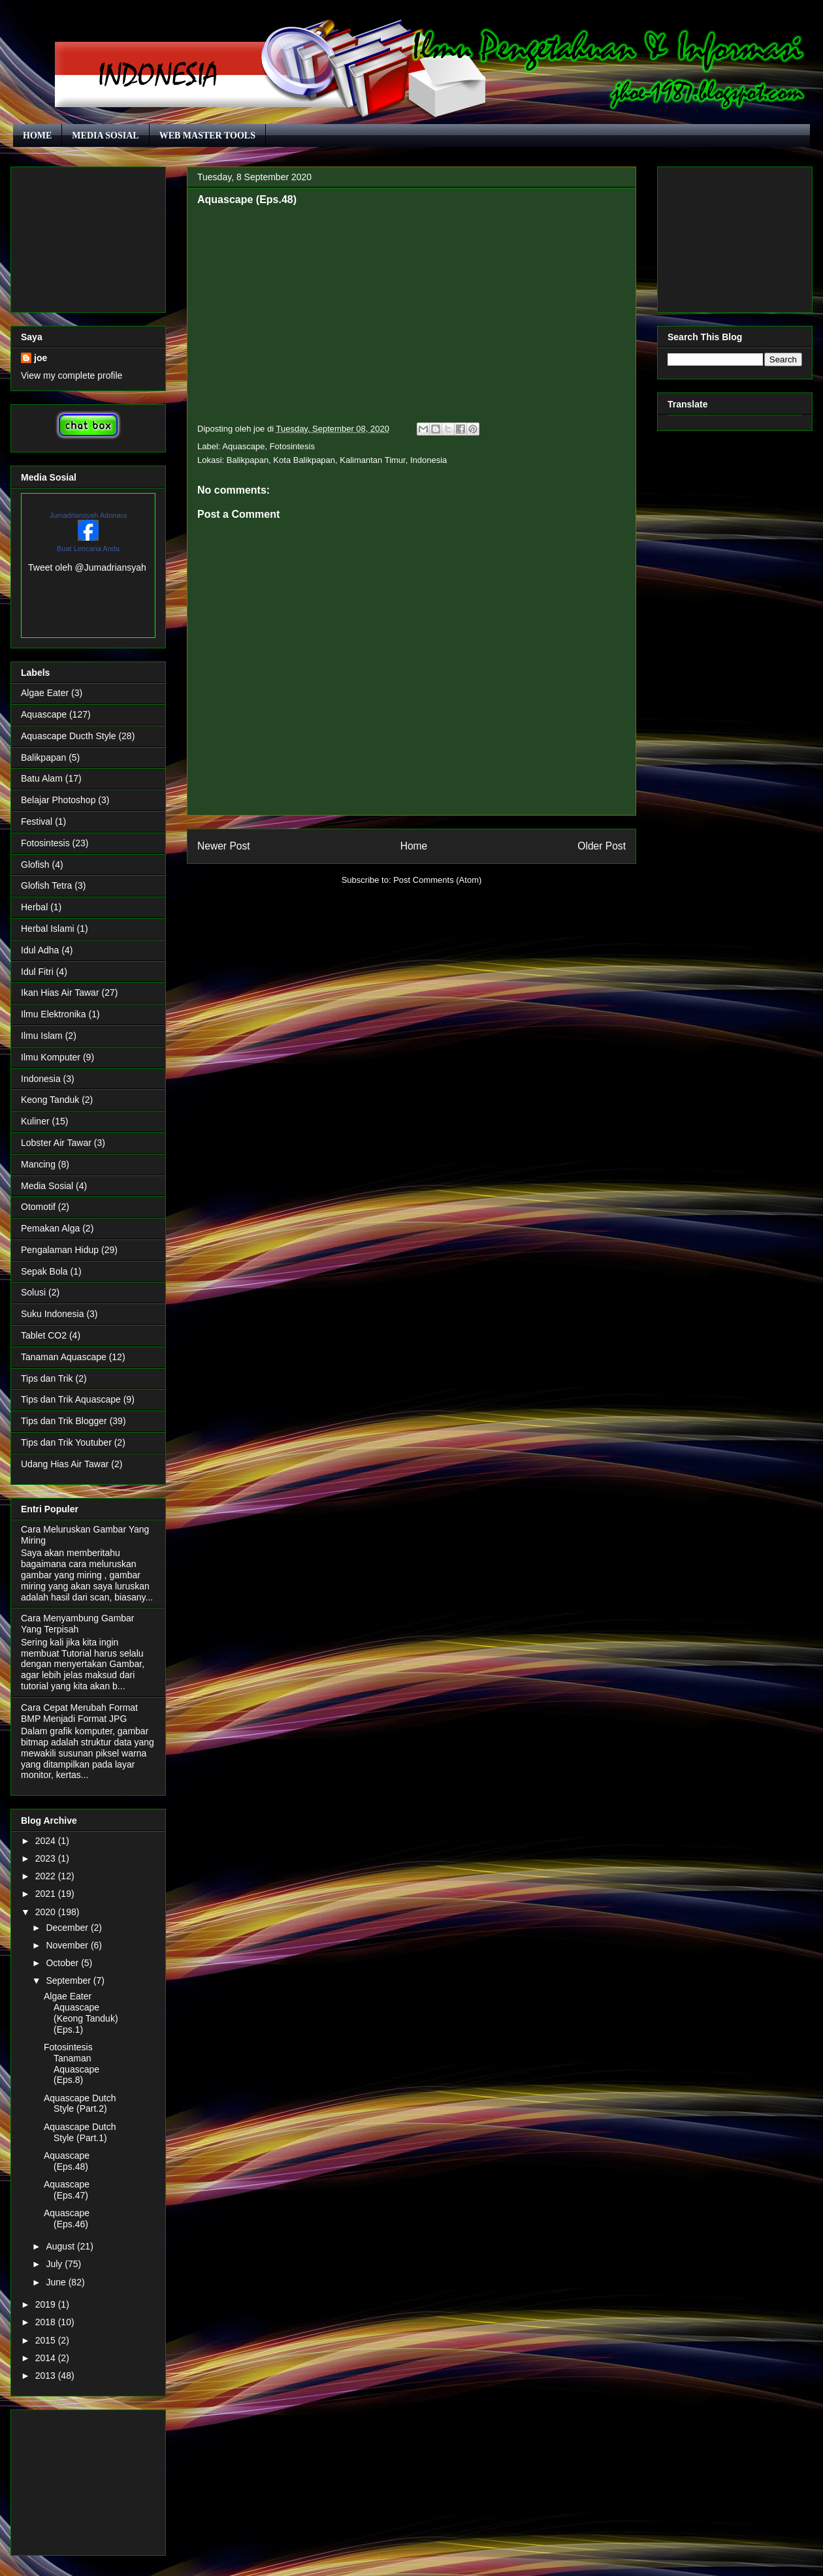 This screenshot has height=2576, width=823. I want to click on 2015, so click(46, 2340).